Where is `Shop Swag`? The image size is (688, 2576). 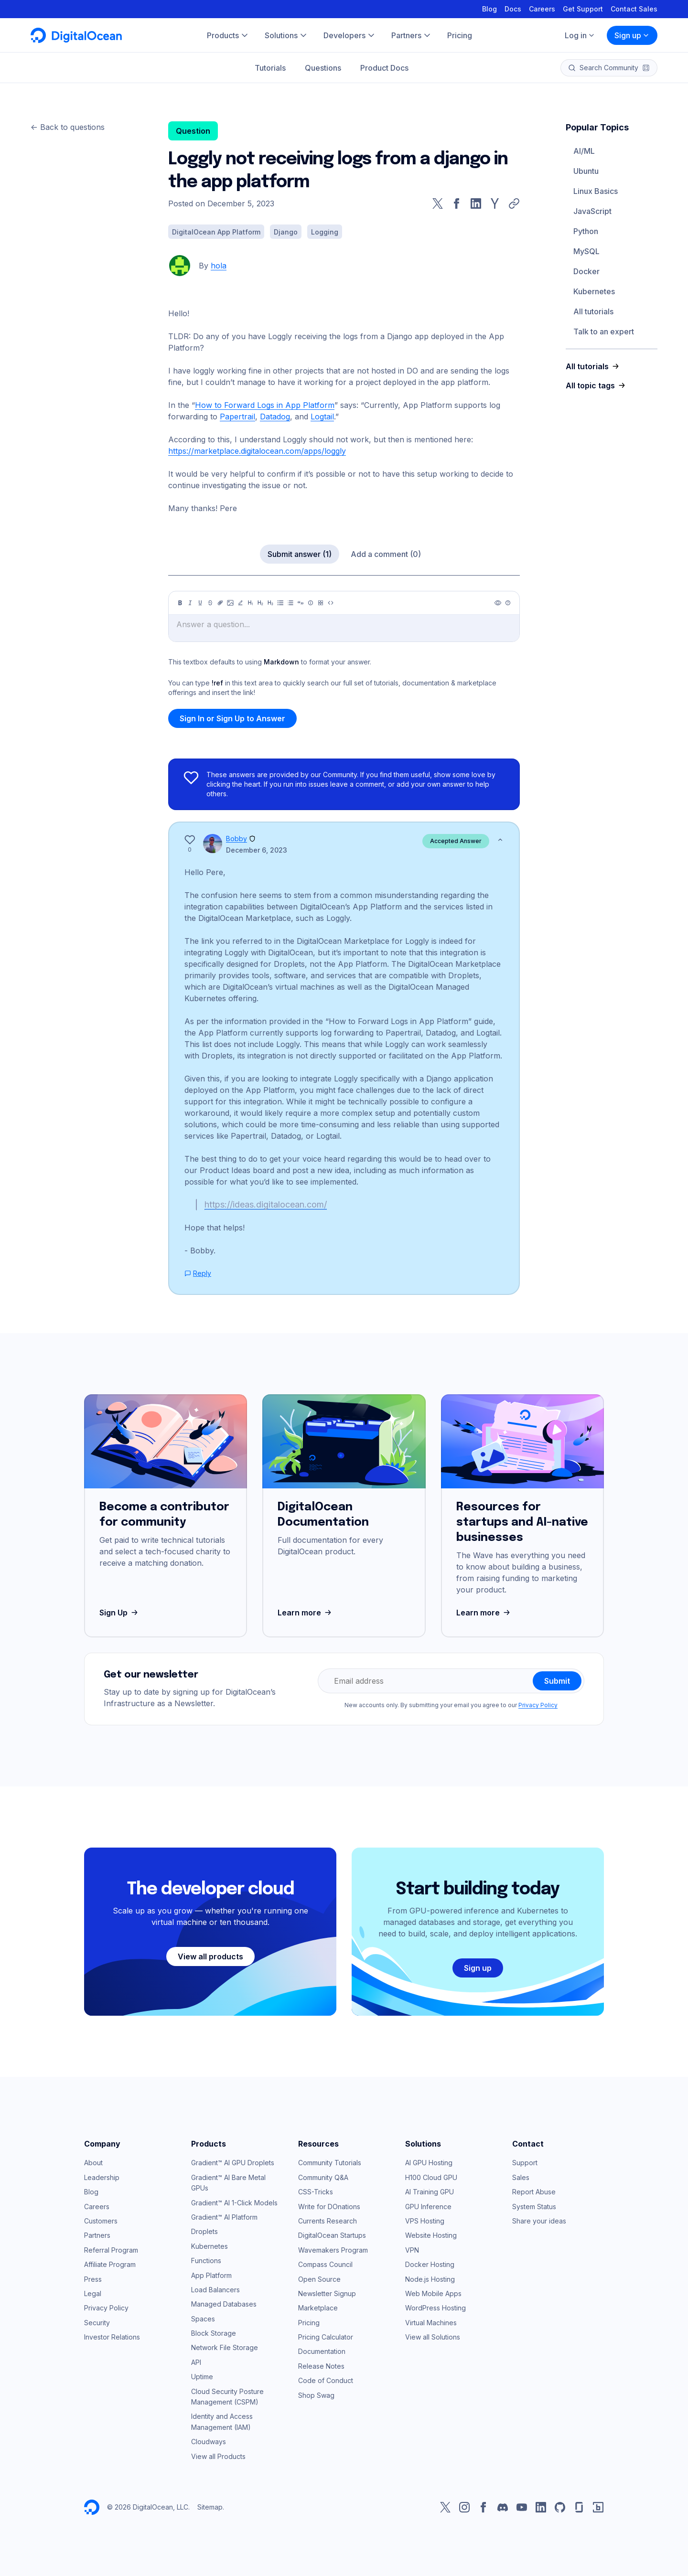 Shop Swag is located at coordinates (316, 2395).